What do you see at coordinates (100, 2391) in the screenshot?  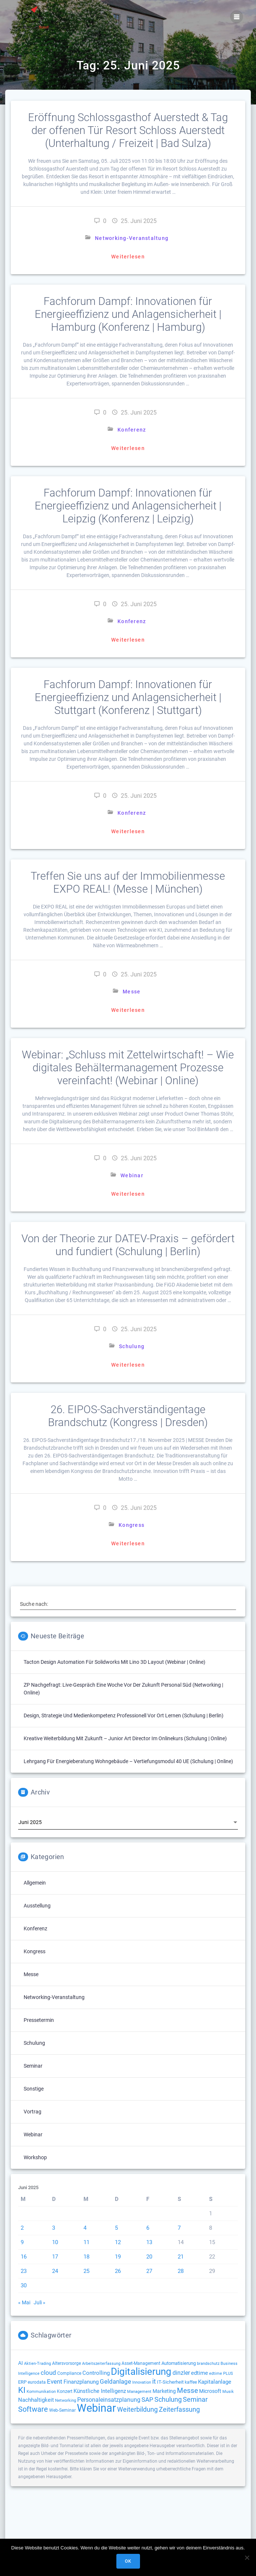 I see `Künstliche Intelligenz [Künstliche Intelligenz (184 Einträge)]` at bounding box center [100, 2391].